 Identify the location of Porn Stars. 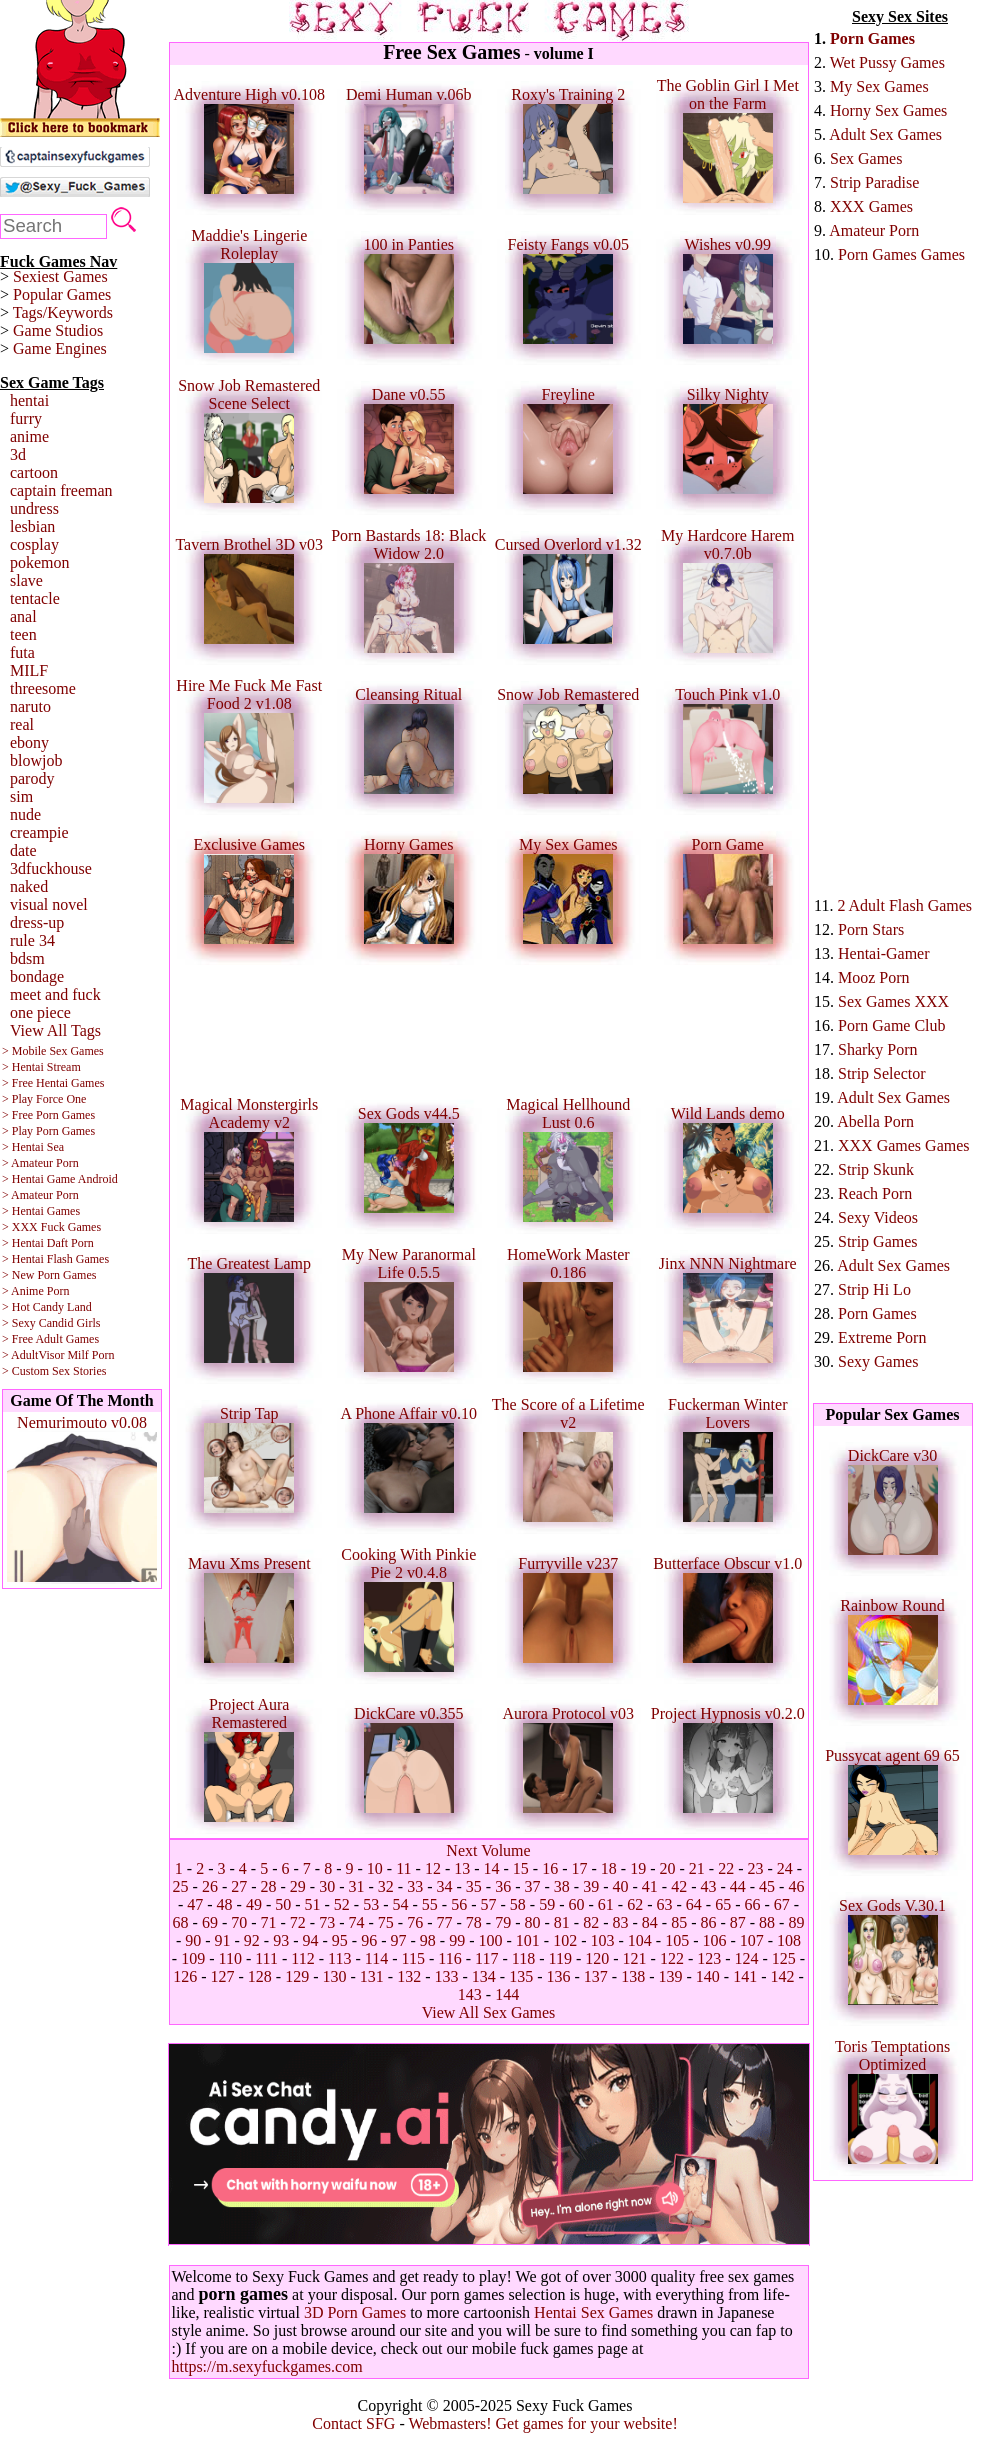
(871, 929).